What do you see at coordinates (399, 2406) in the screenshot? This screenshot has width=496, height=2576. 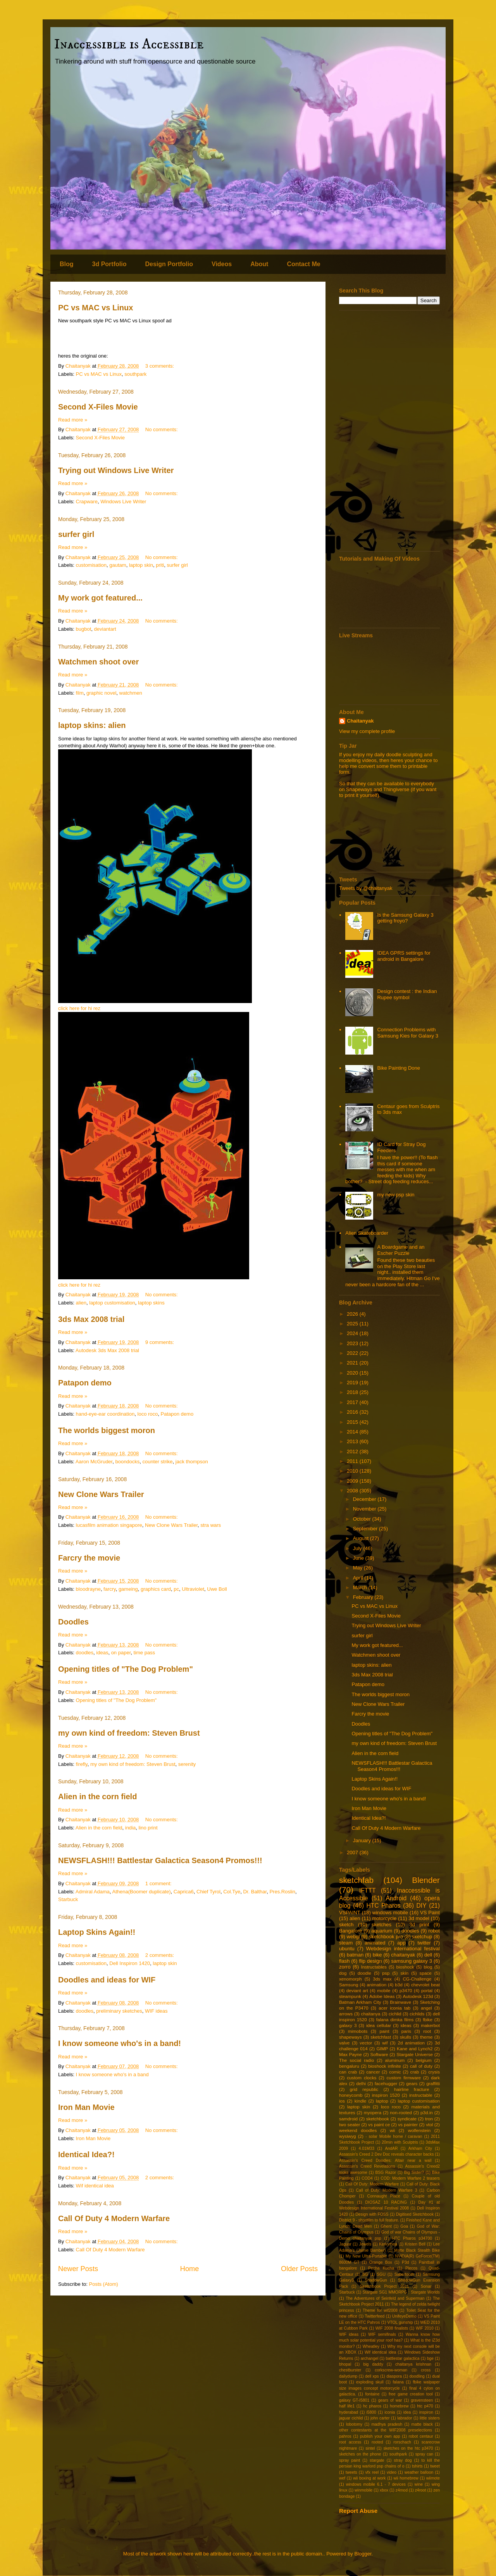 I see `homebrew` at bounding box center [399, 2406].